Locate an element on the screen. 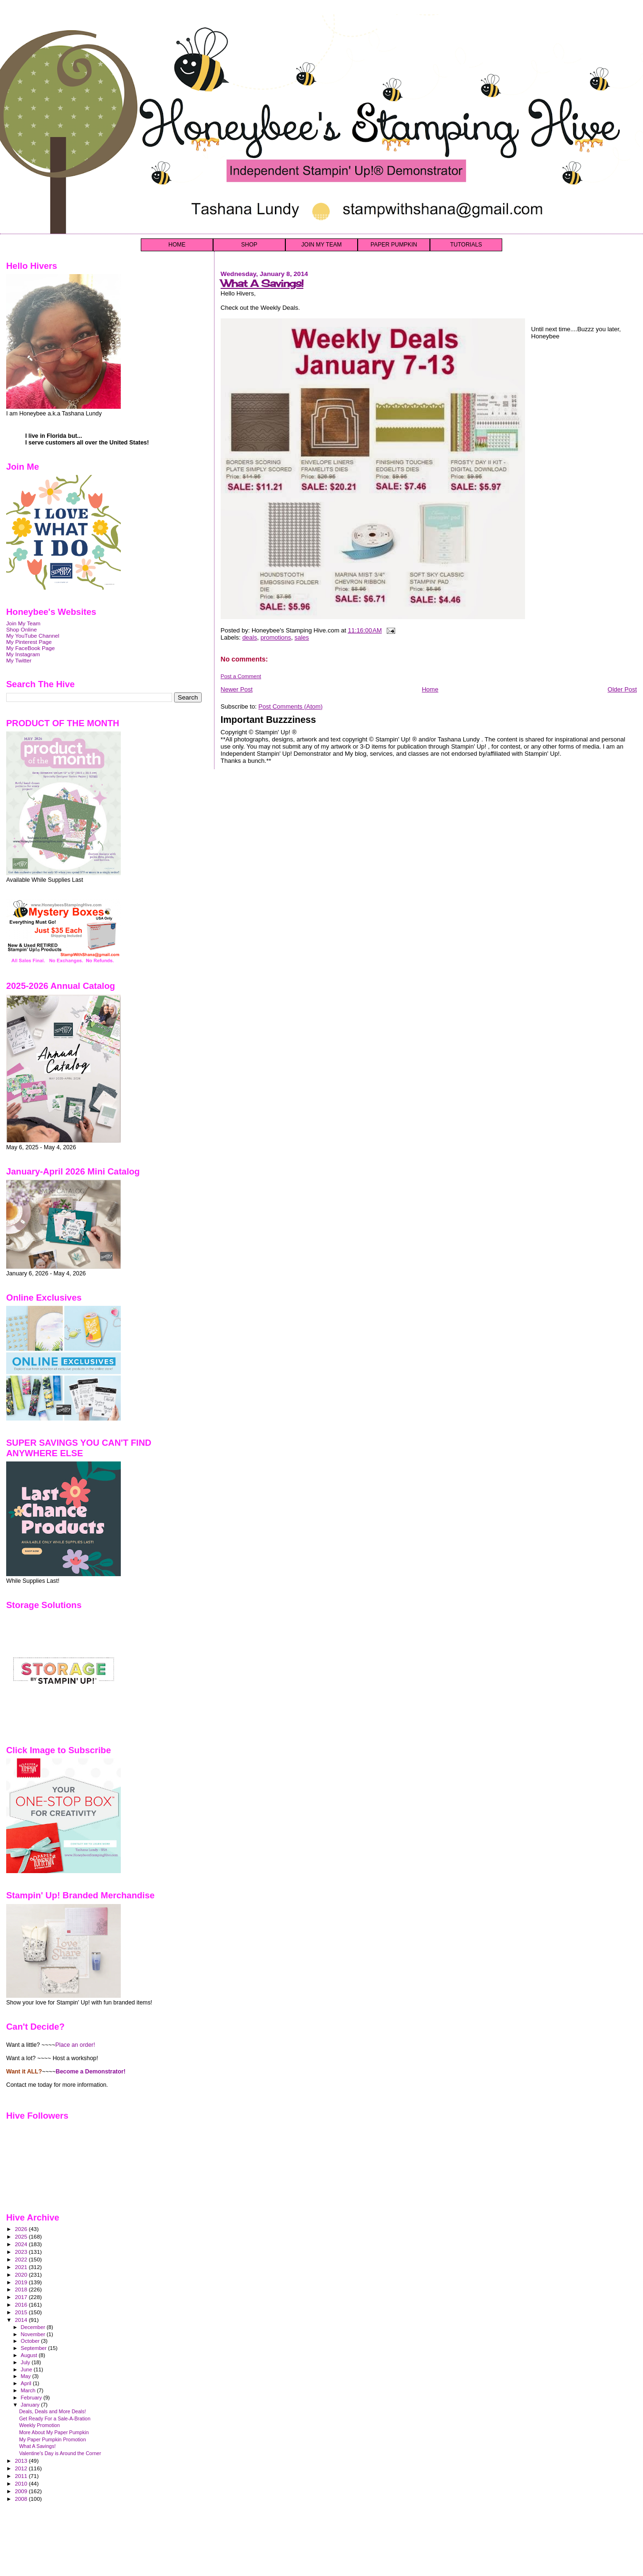 The width and height of the screenshot is (643, 2576). May is located at coordinates (26, 2376).